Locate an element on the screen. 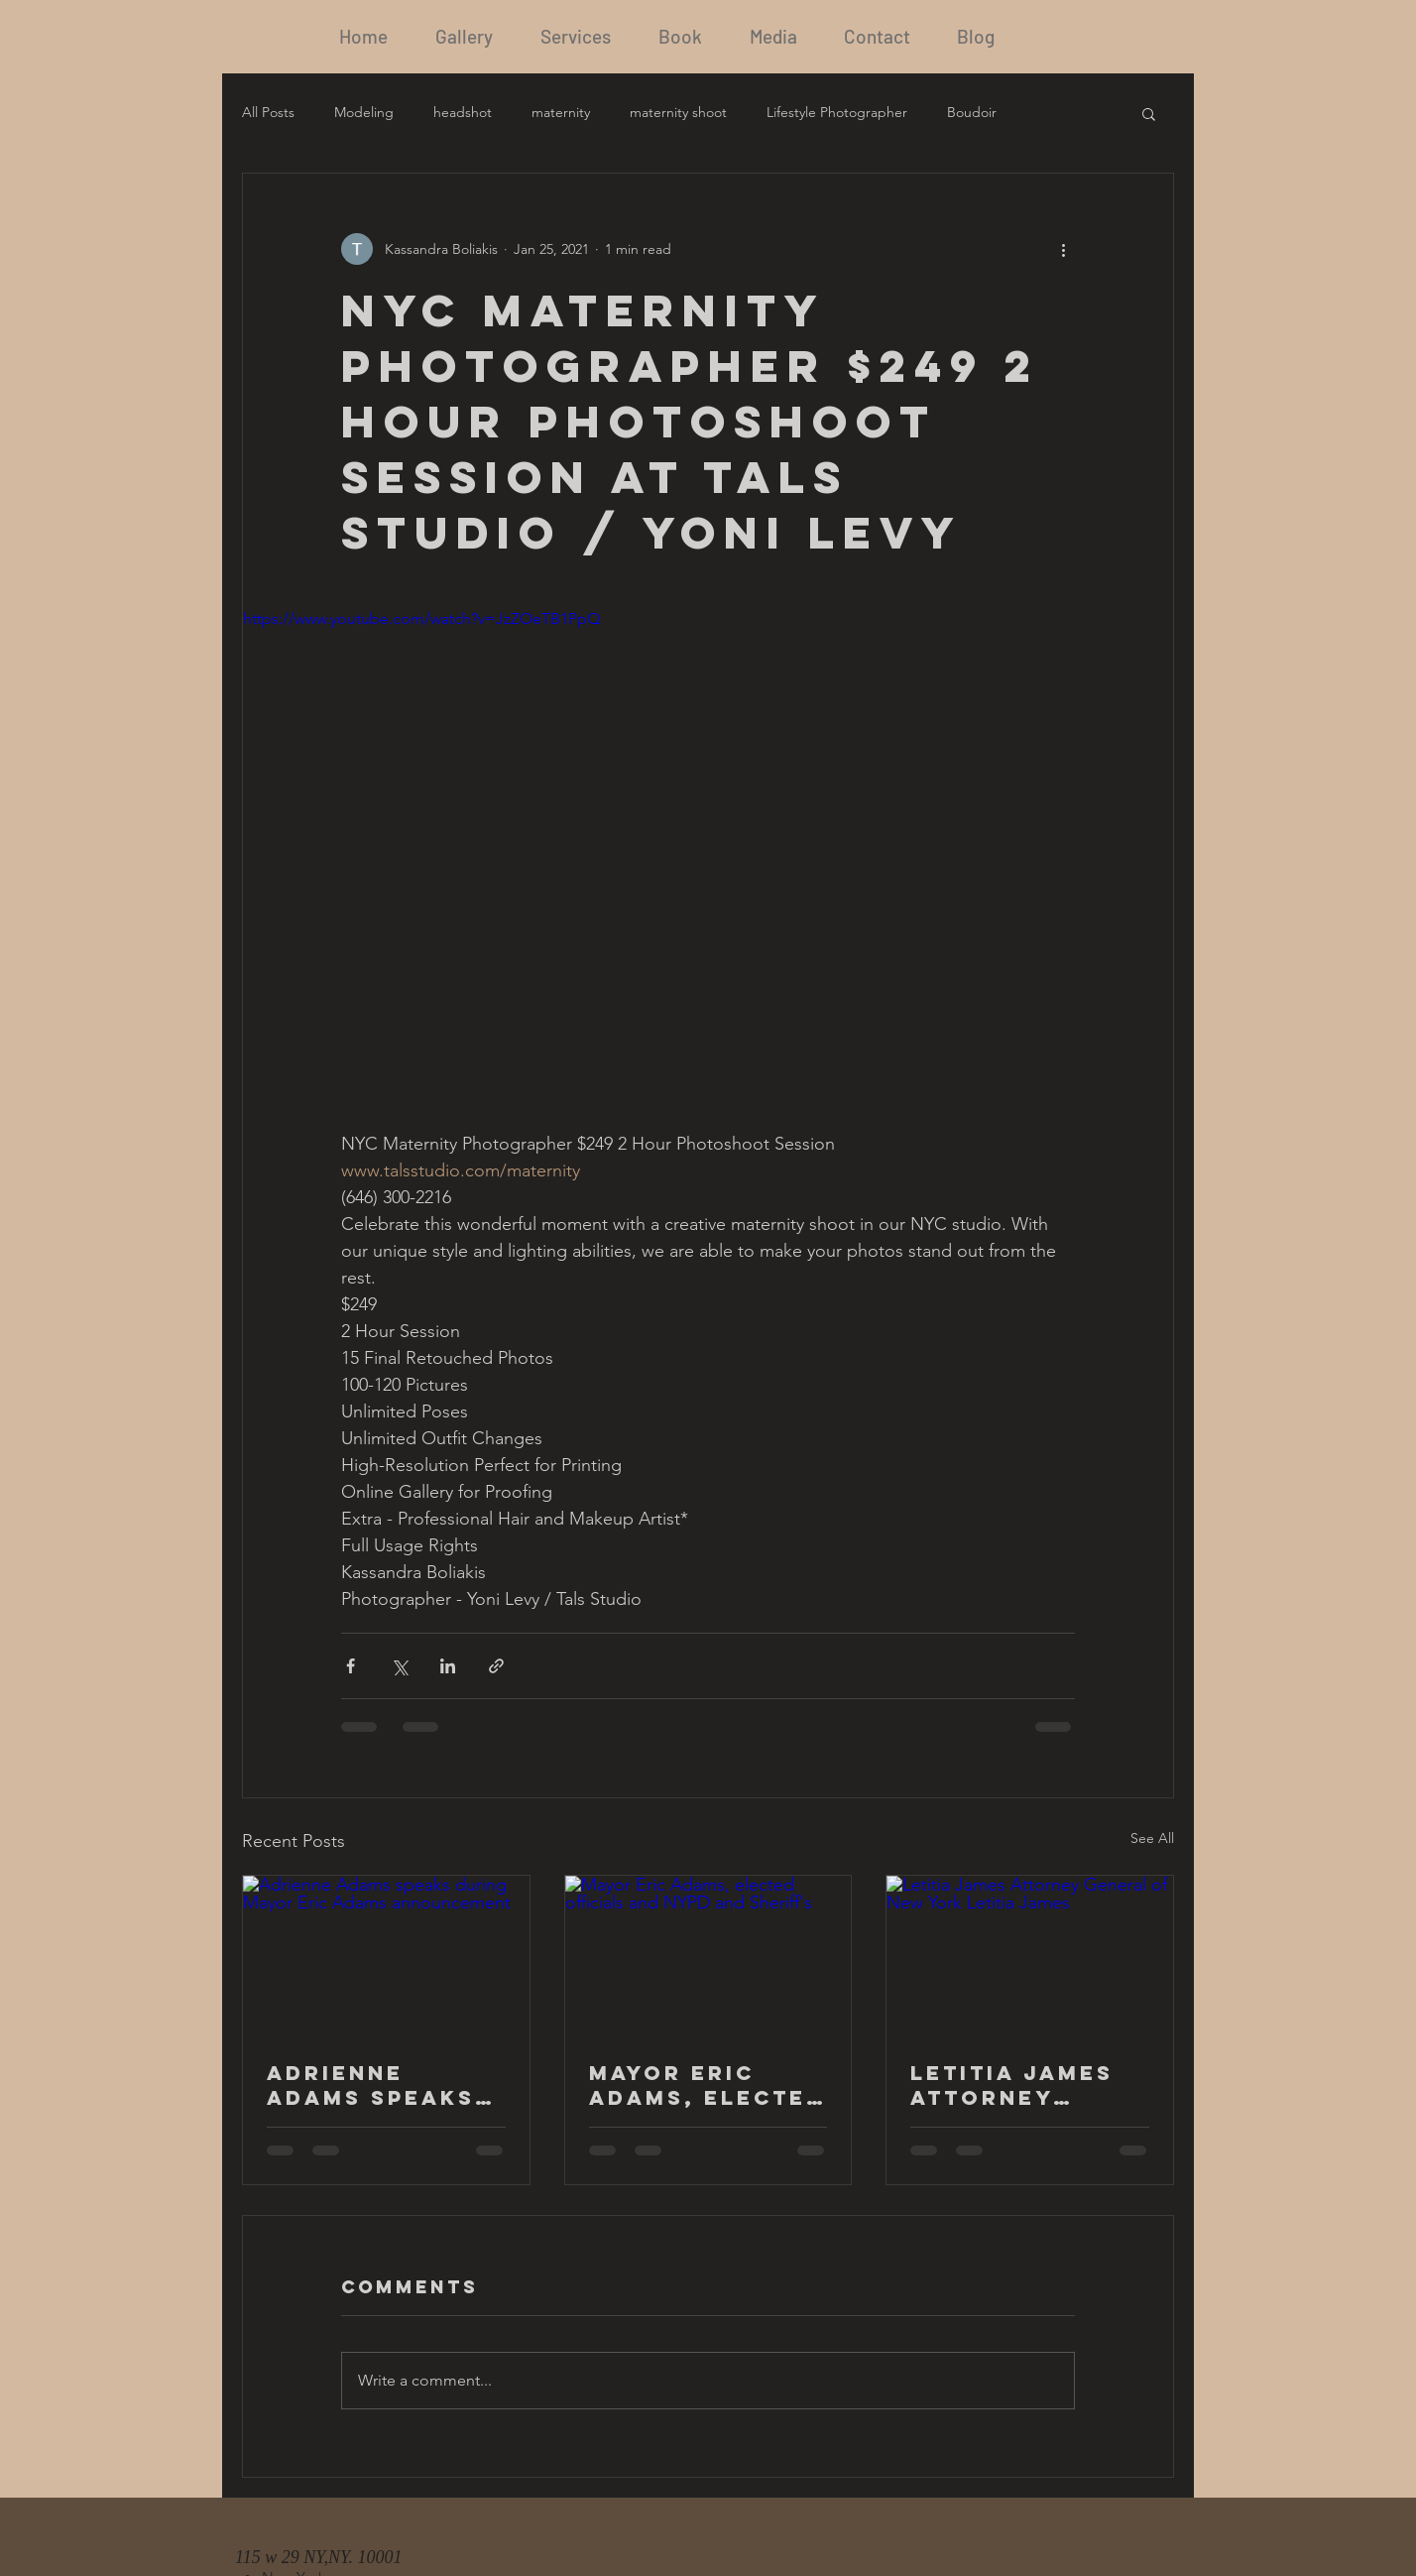  [More actions] is located at coordinates (1063, 249).